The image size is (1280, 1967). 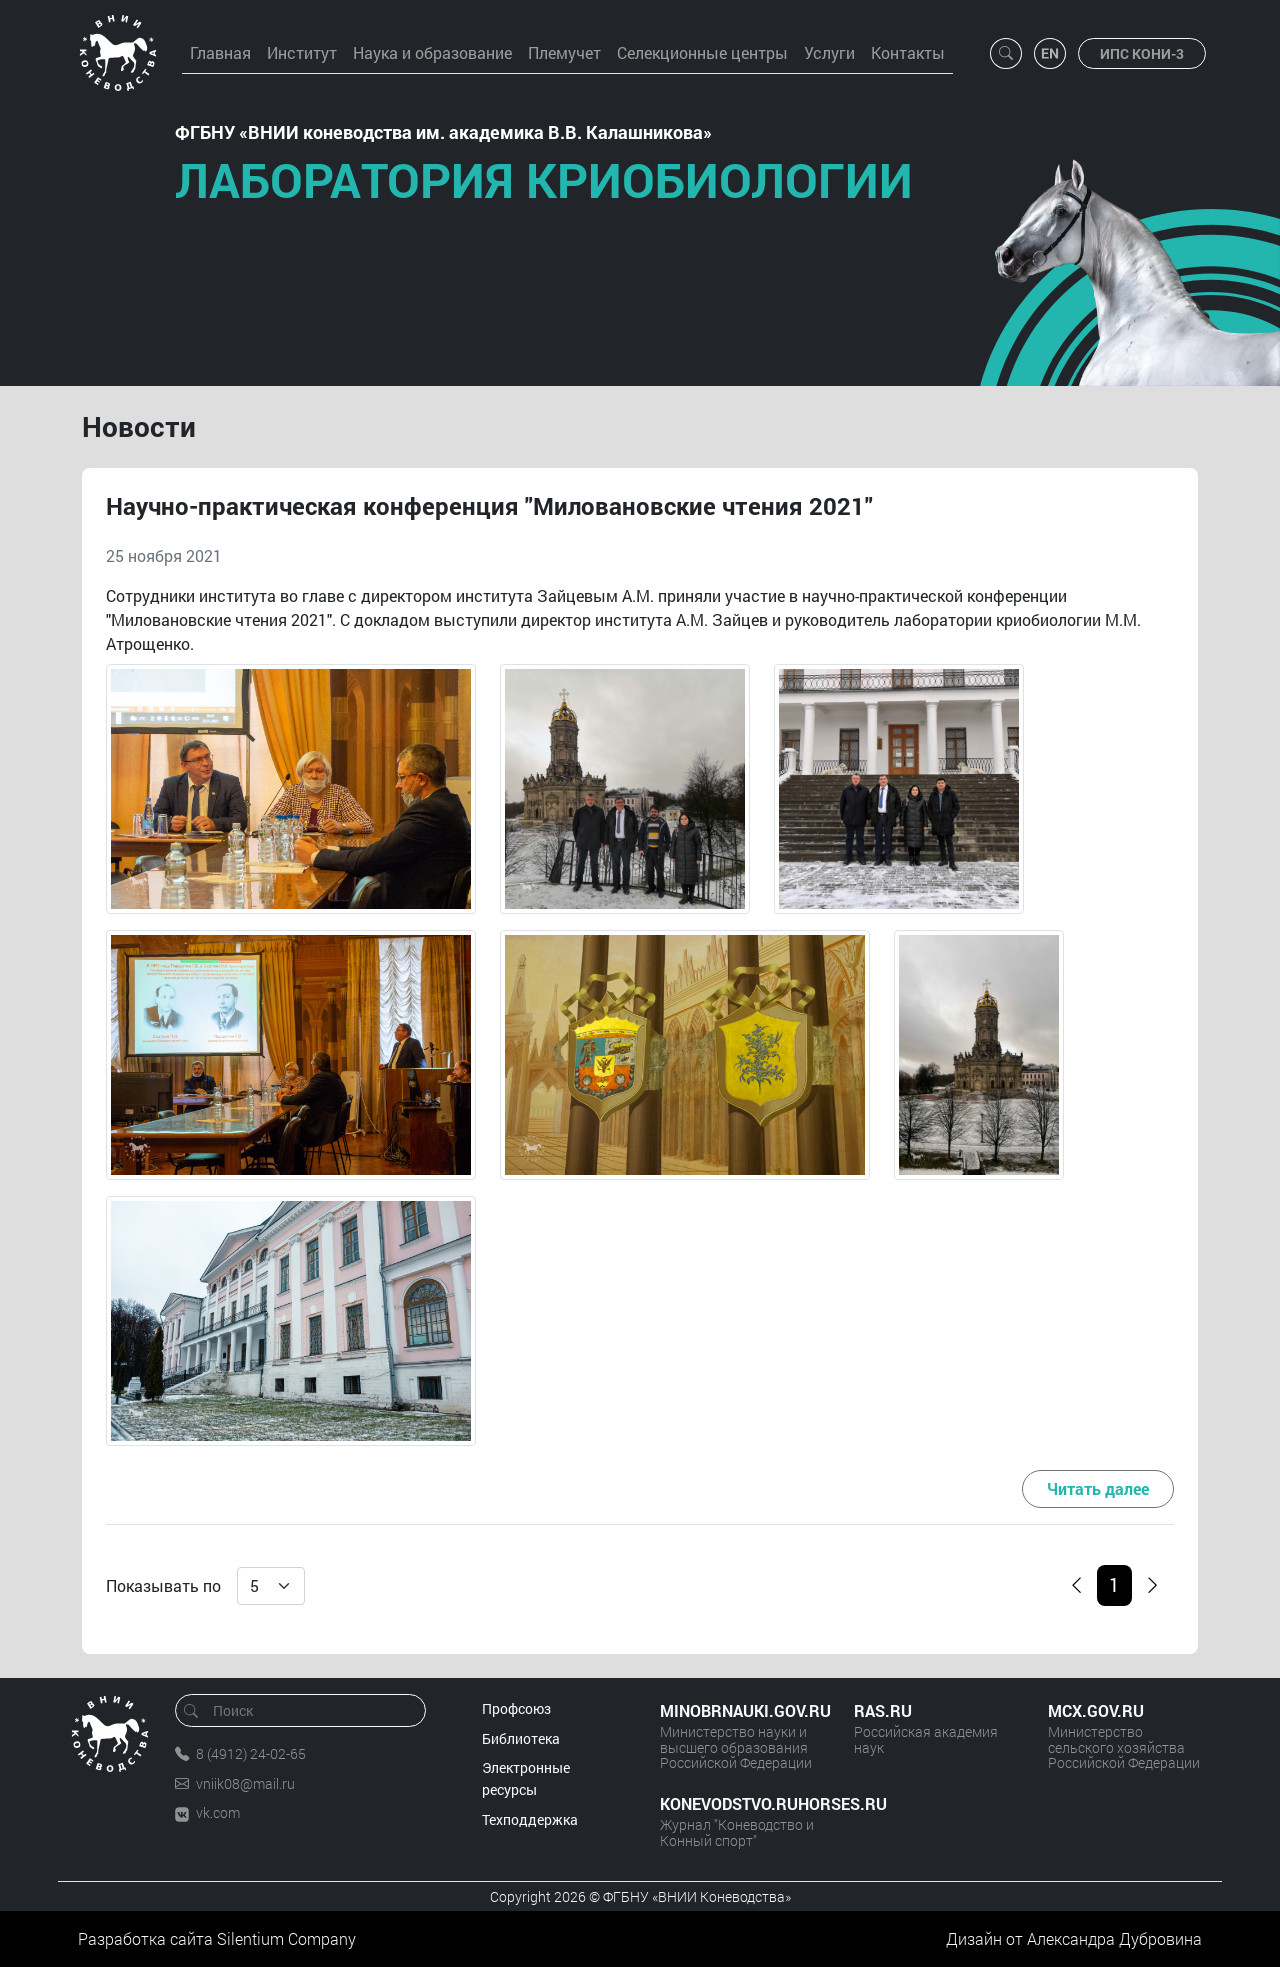 What do you see at coordinates (829, 52) in the screenshot?
I see `Услуги` at bounding box center [829, 52].